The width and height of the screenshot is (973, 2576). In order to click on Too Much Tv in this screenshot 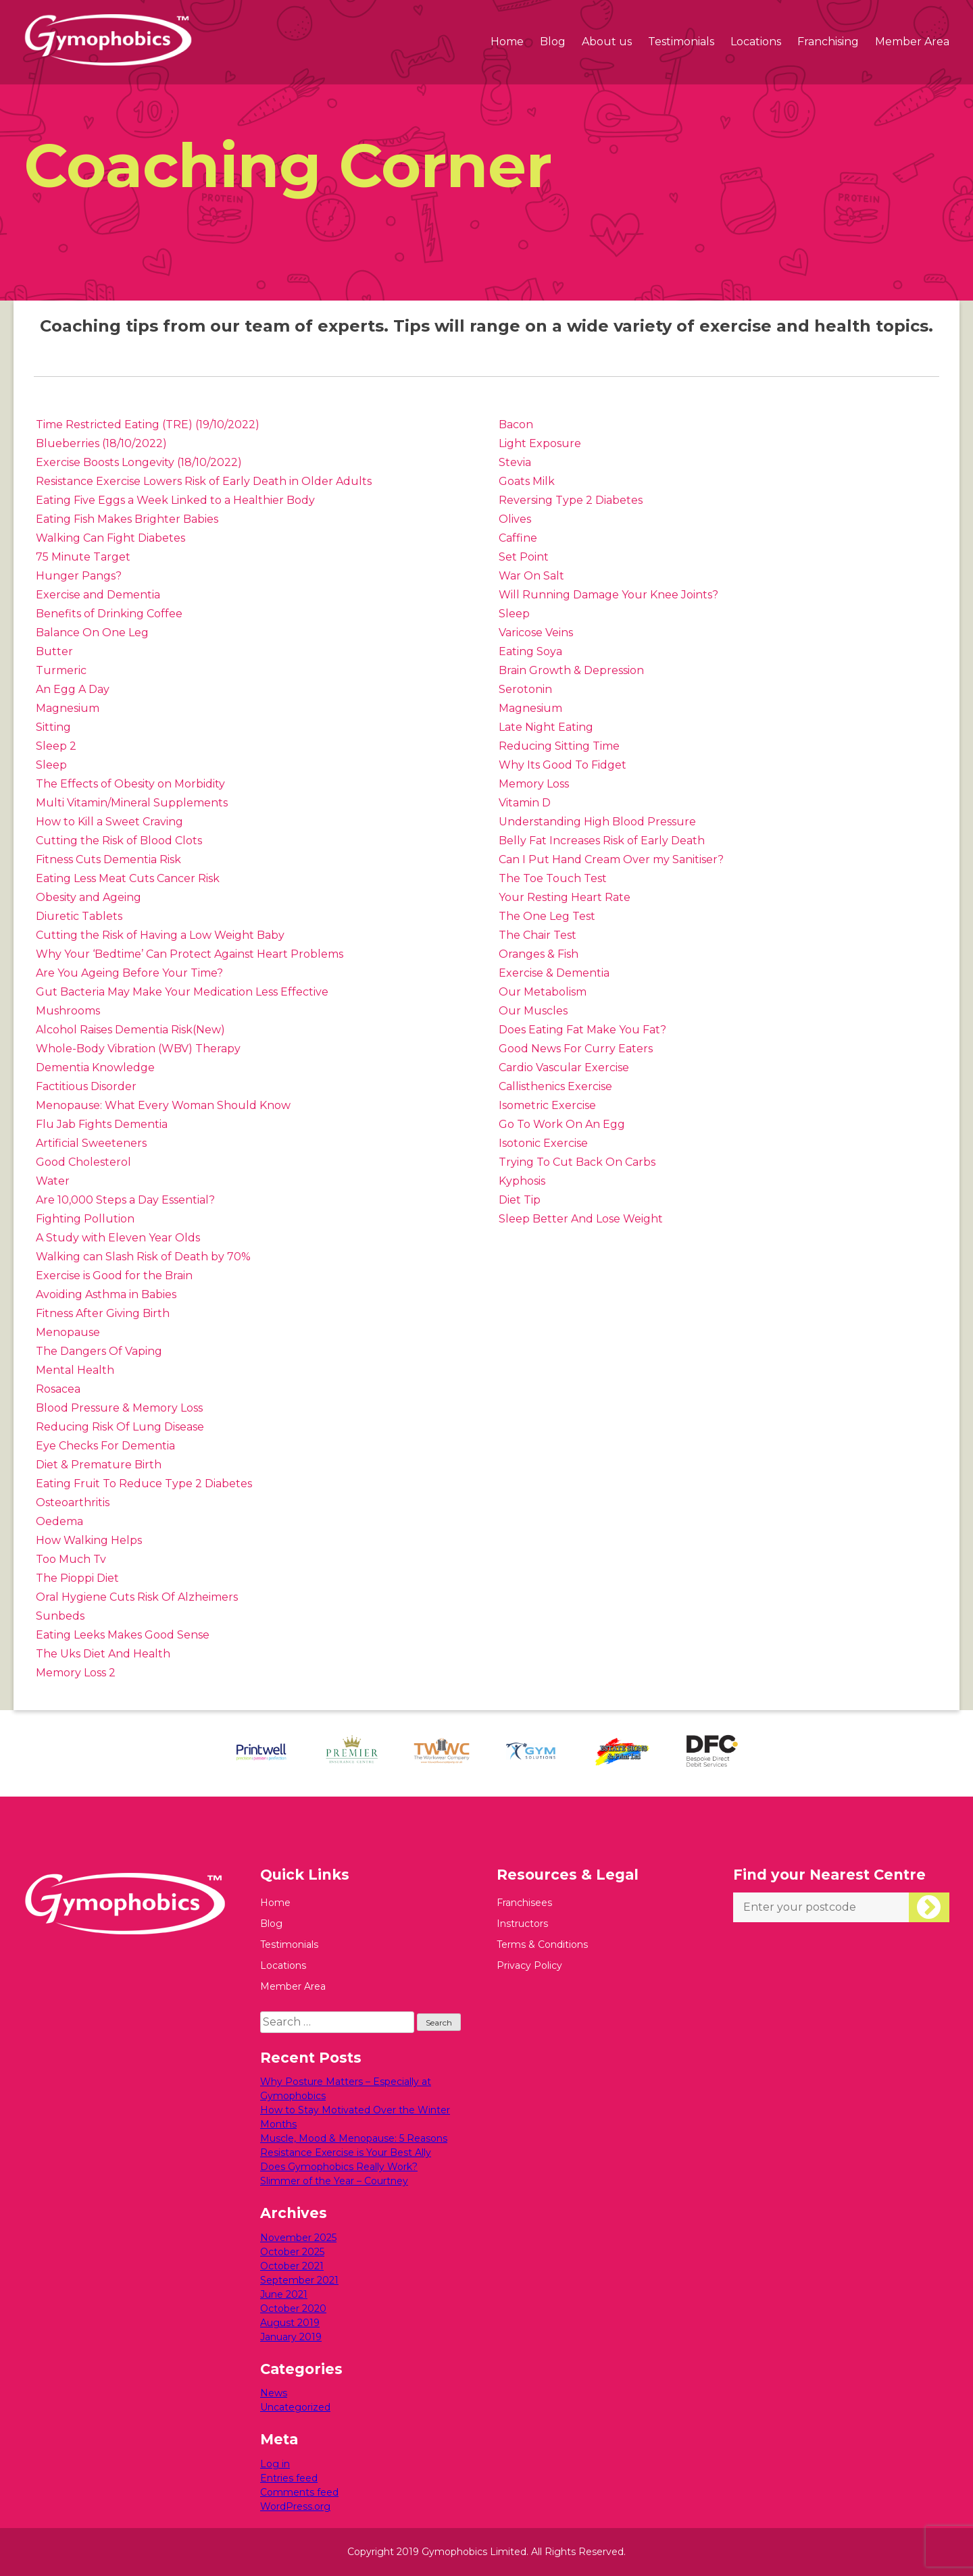, I will do `click(71, 1559)`.